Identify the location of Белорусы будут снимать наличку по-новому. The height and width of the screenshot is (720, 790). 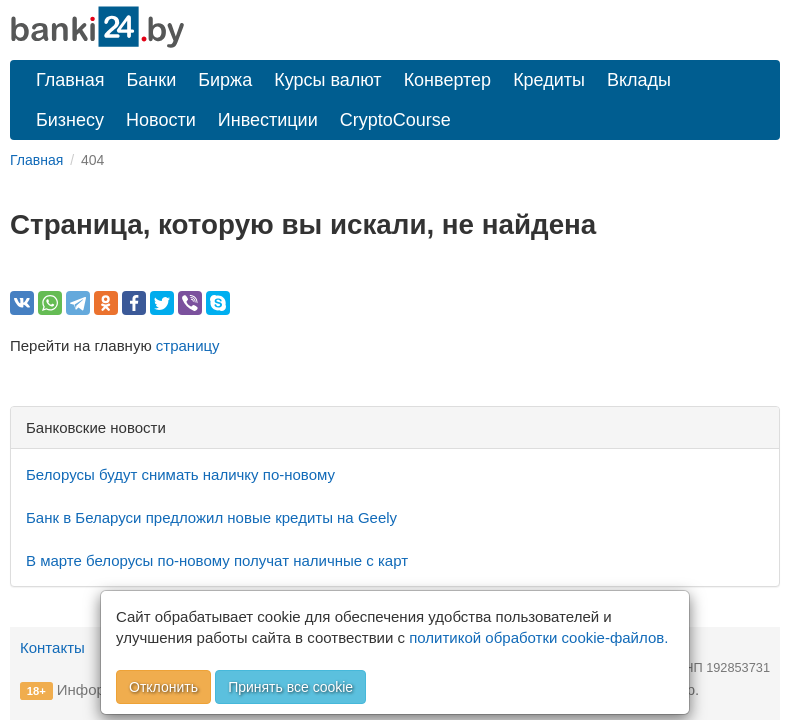
(180, 474).